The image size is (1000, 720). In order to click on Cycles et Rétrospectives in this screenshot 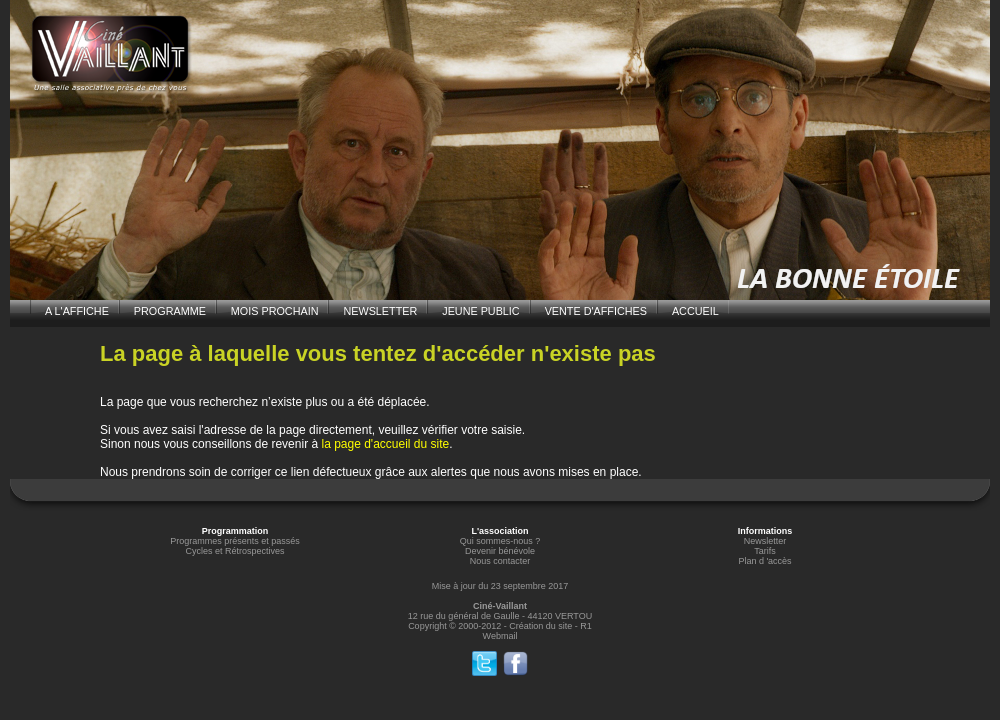, I will do `click(234, 551)`.